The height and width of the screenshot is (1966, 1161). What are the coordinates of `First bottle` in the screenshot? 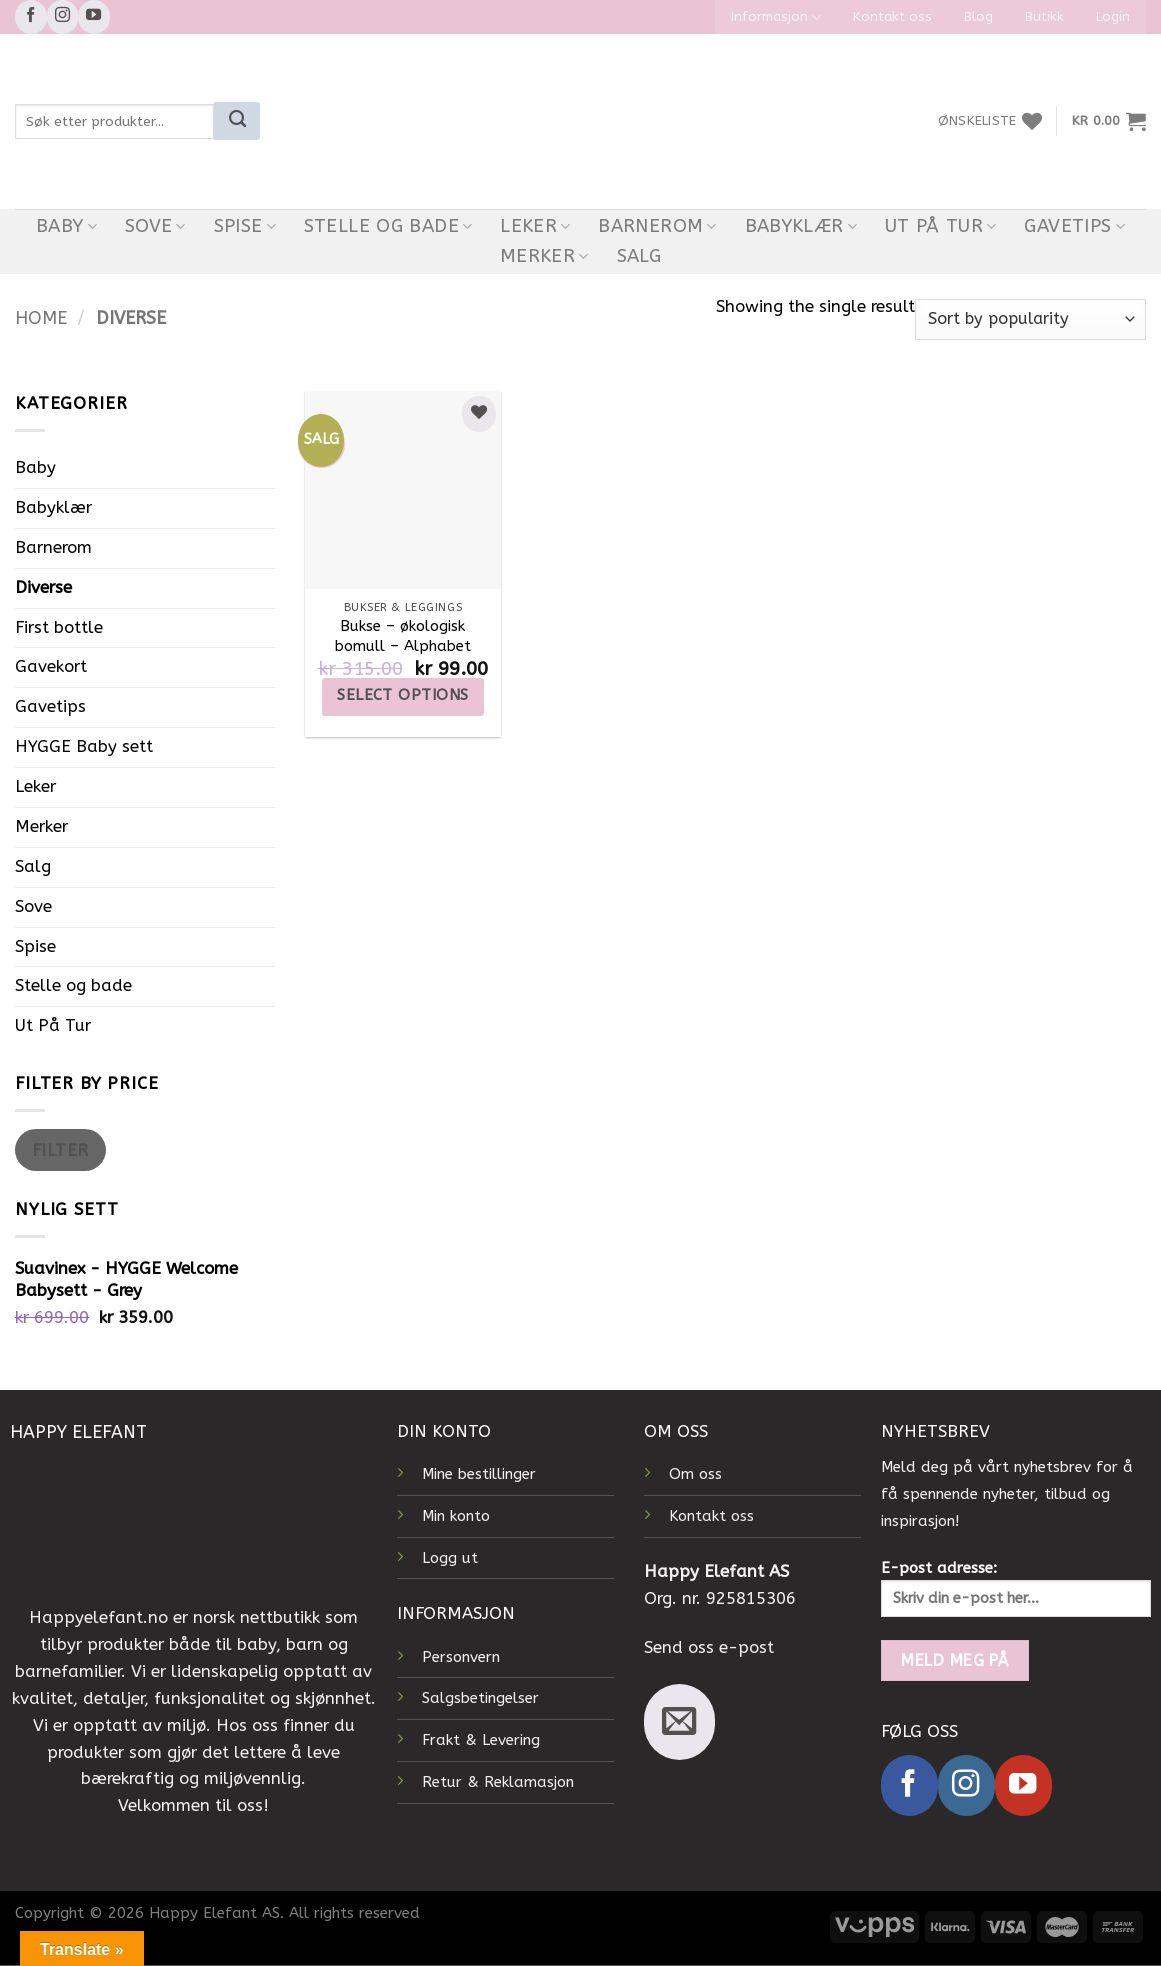 It's located at (59, 627).